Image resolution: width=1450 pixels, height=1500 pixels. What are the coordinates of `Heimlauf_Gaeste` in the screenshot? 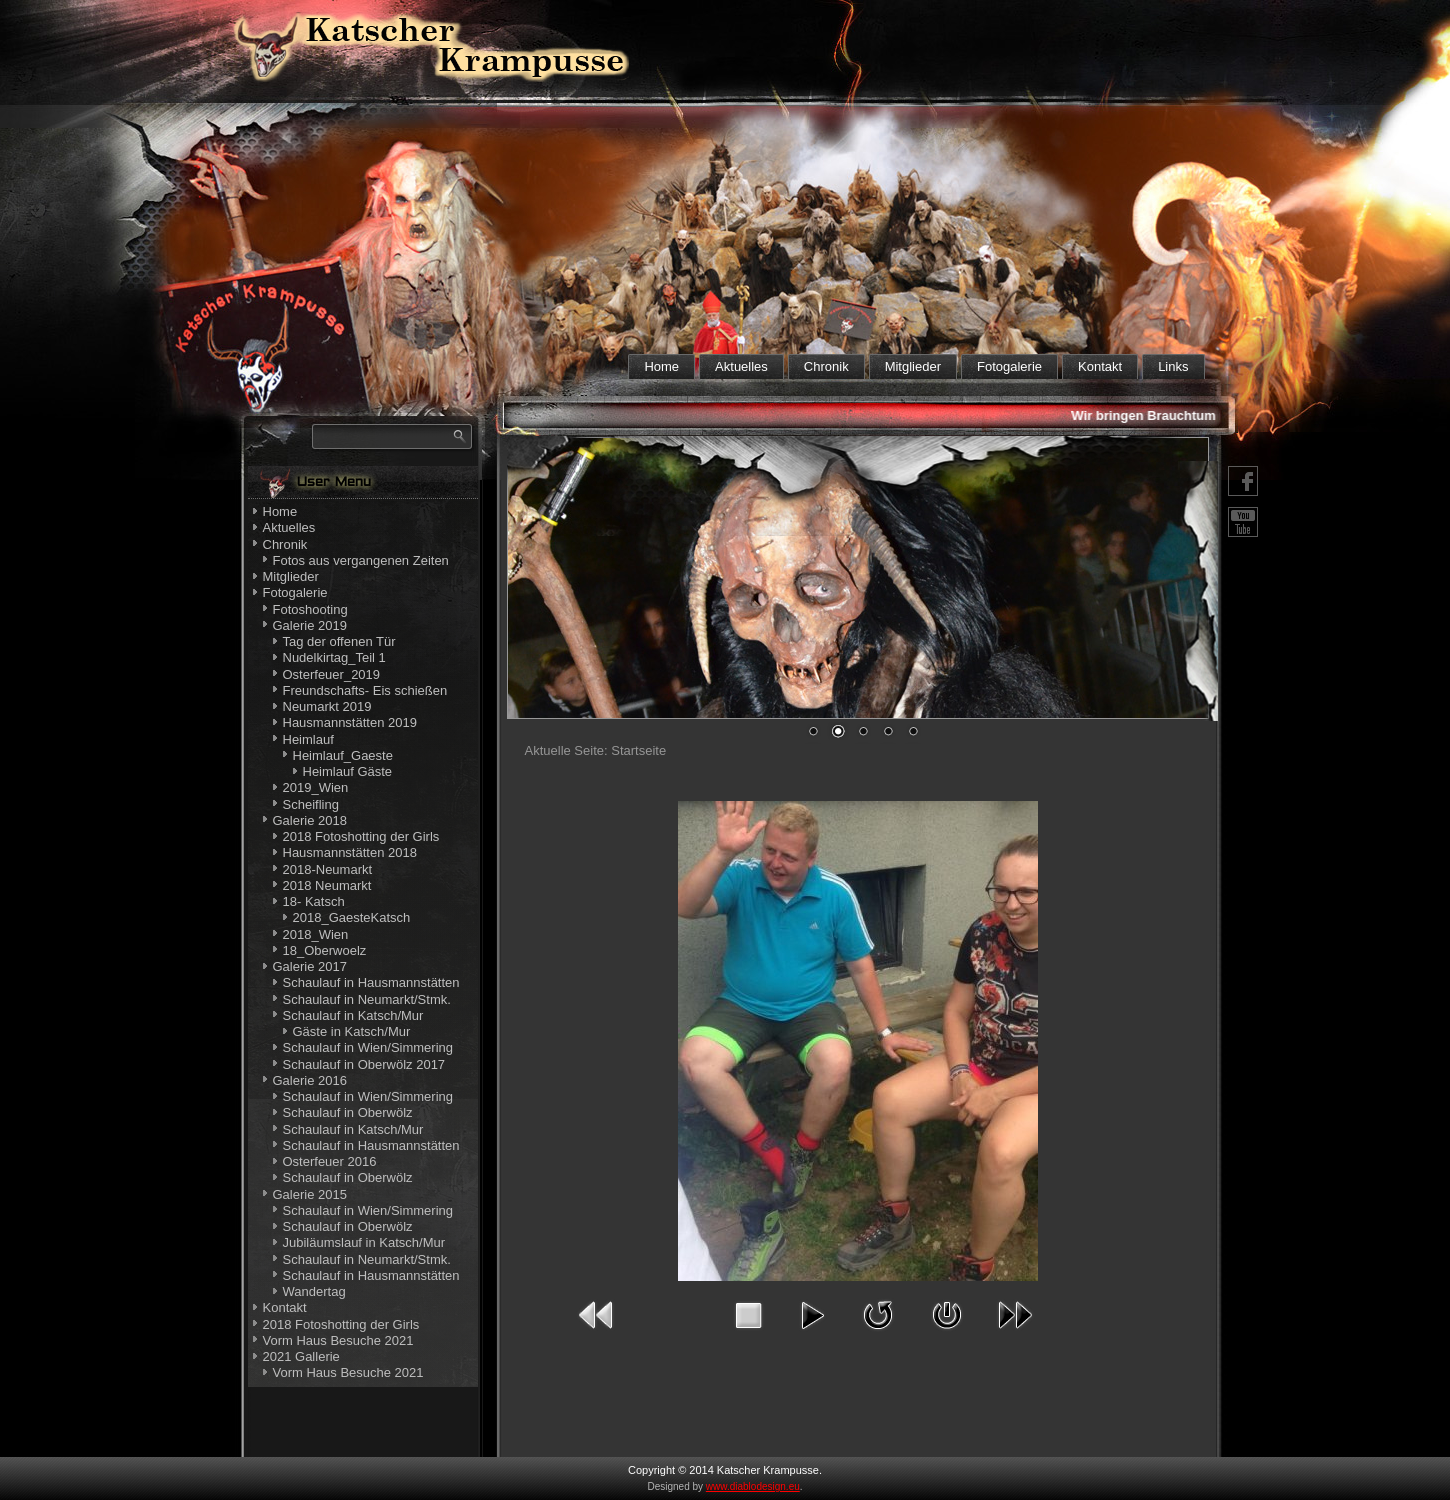 It's located at (343, 755).